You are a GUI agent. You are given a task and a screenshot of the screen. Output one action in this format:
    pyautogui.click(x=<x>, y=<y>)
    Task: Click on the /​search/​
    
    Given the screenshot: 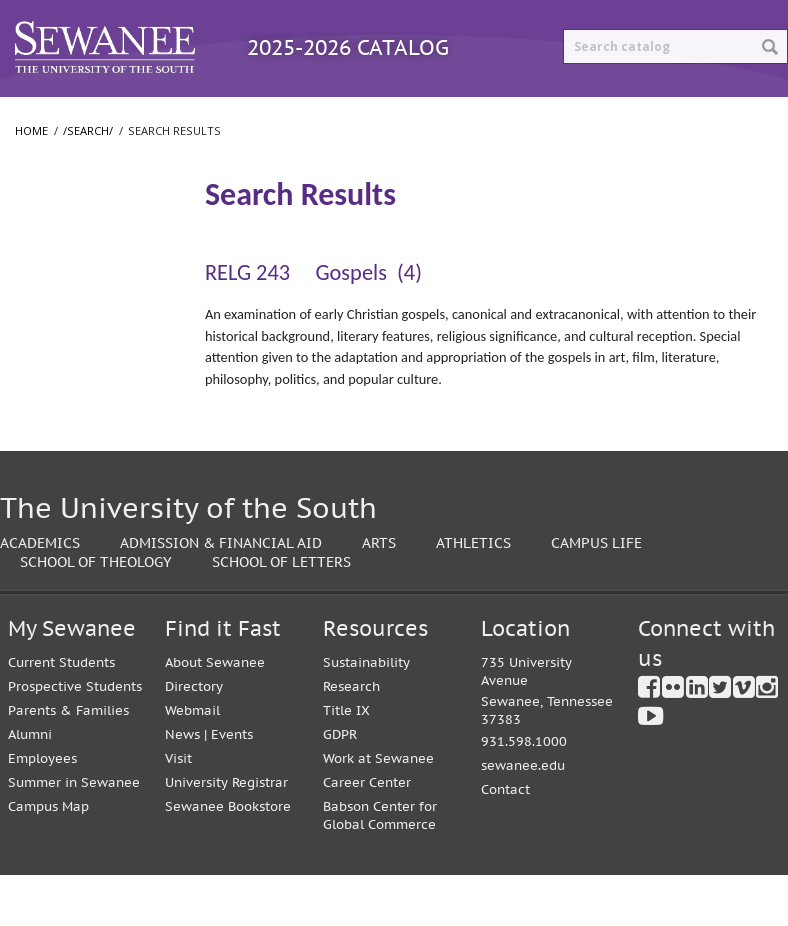 What is the action you would take?
    pyautogui.click(x=49, y=227)
    